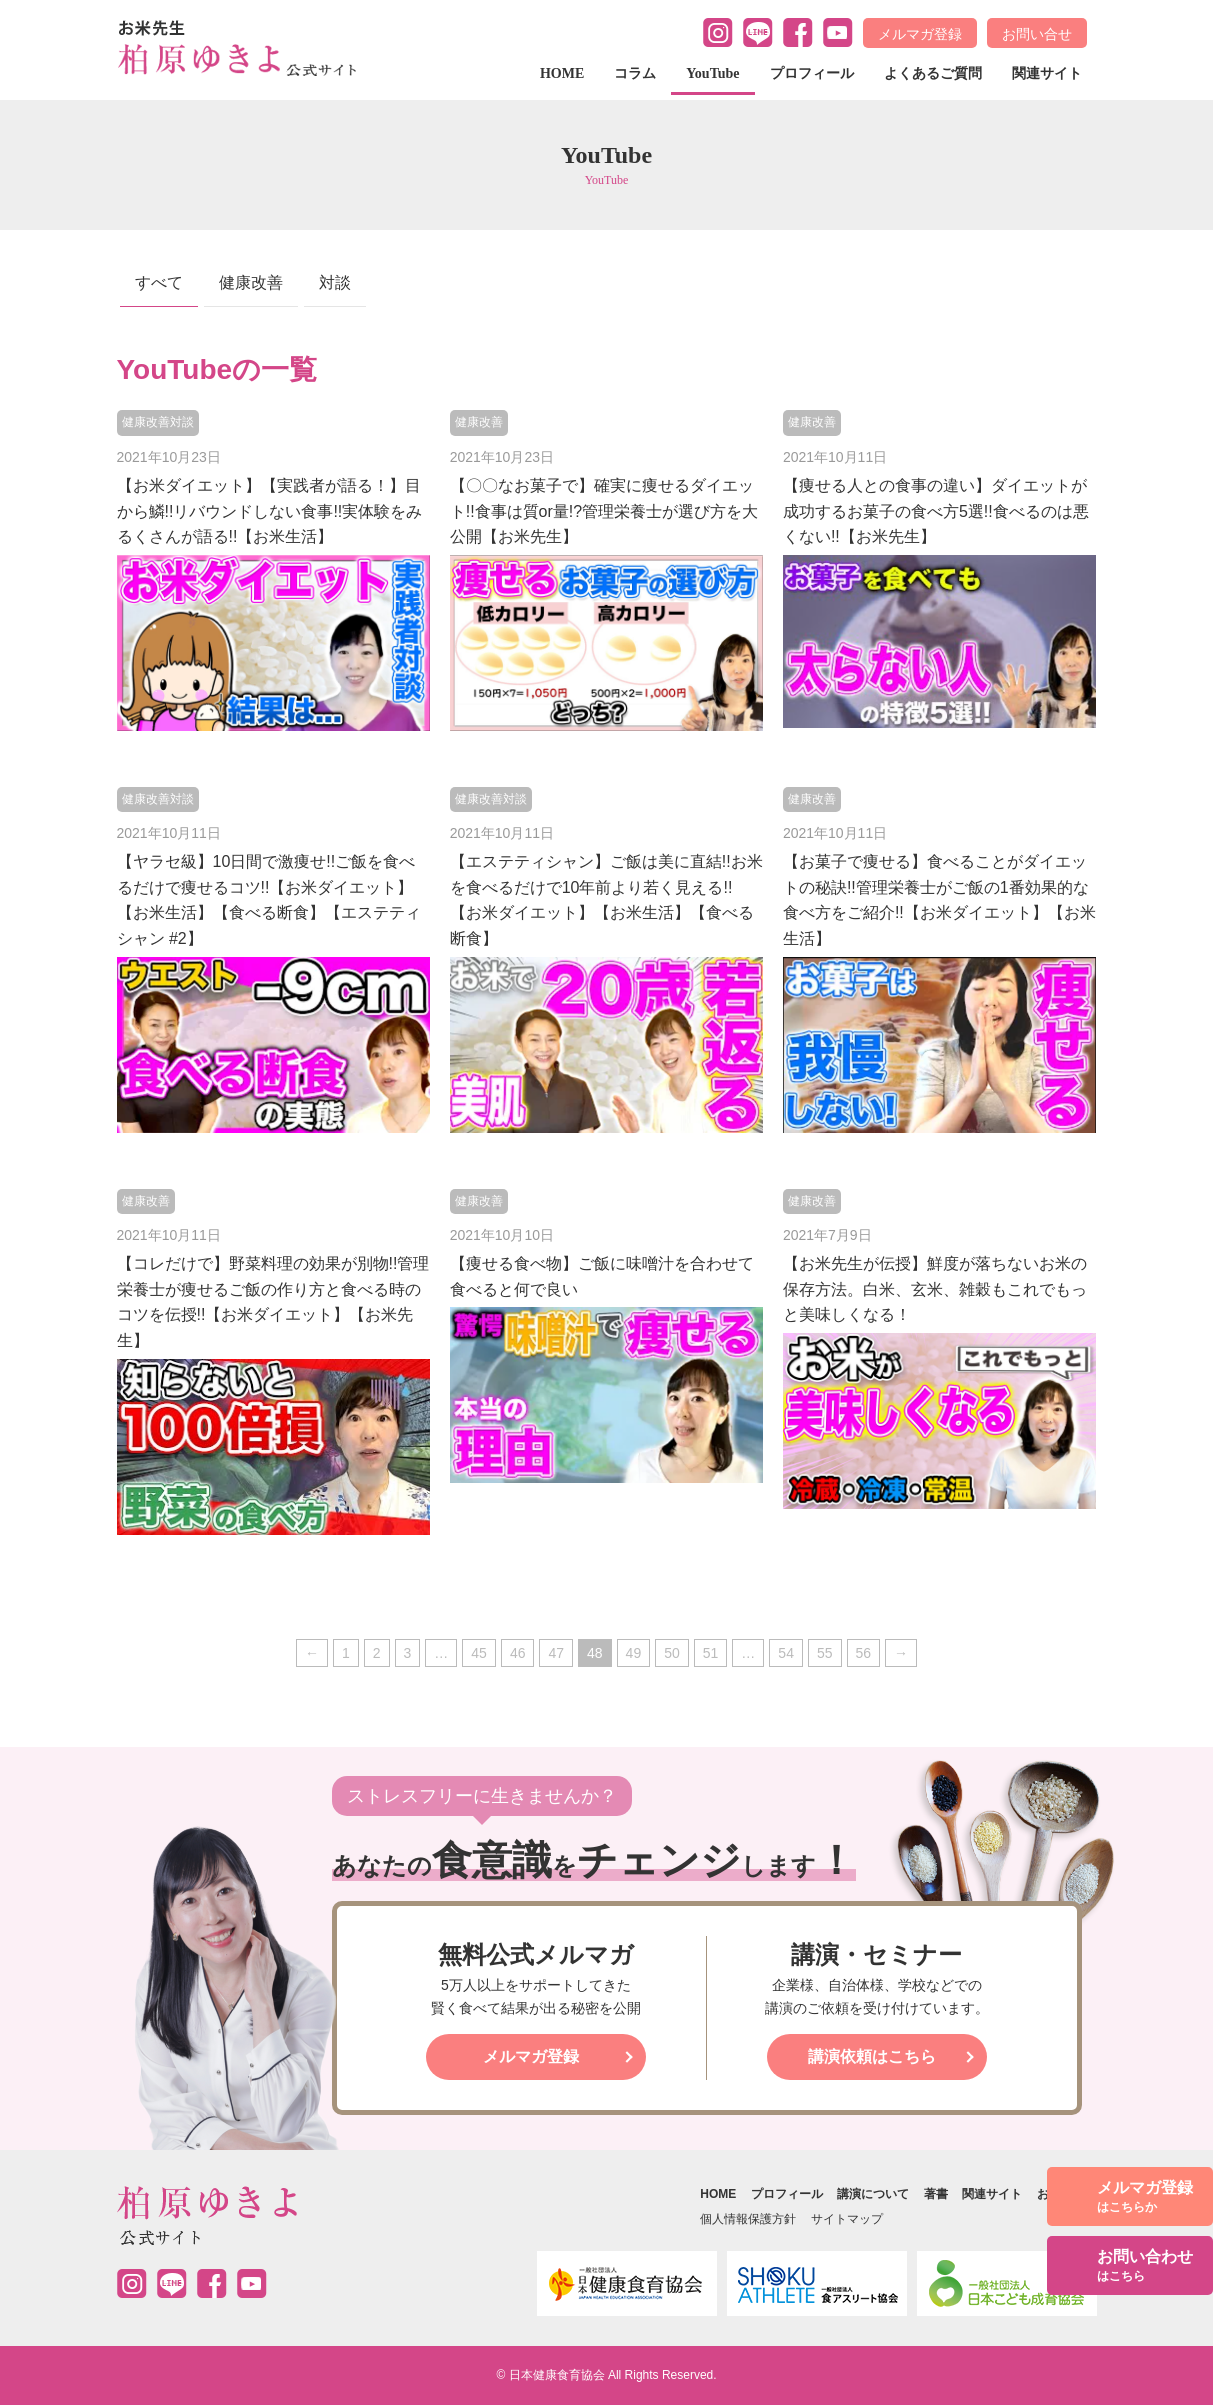  Describe the element at coordinates (936, 511) in the screenshot. I see `【痩せる人との食事の違い】ダイエットが成功するお菓子の食べ方5選!!食べるのは悪くない!!【お米先生】` at that location.